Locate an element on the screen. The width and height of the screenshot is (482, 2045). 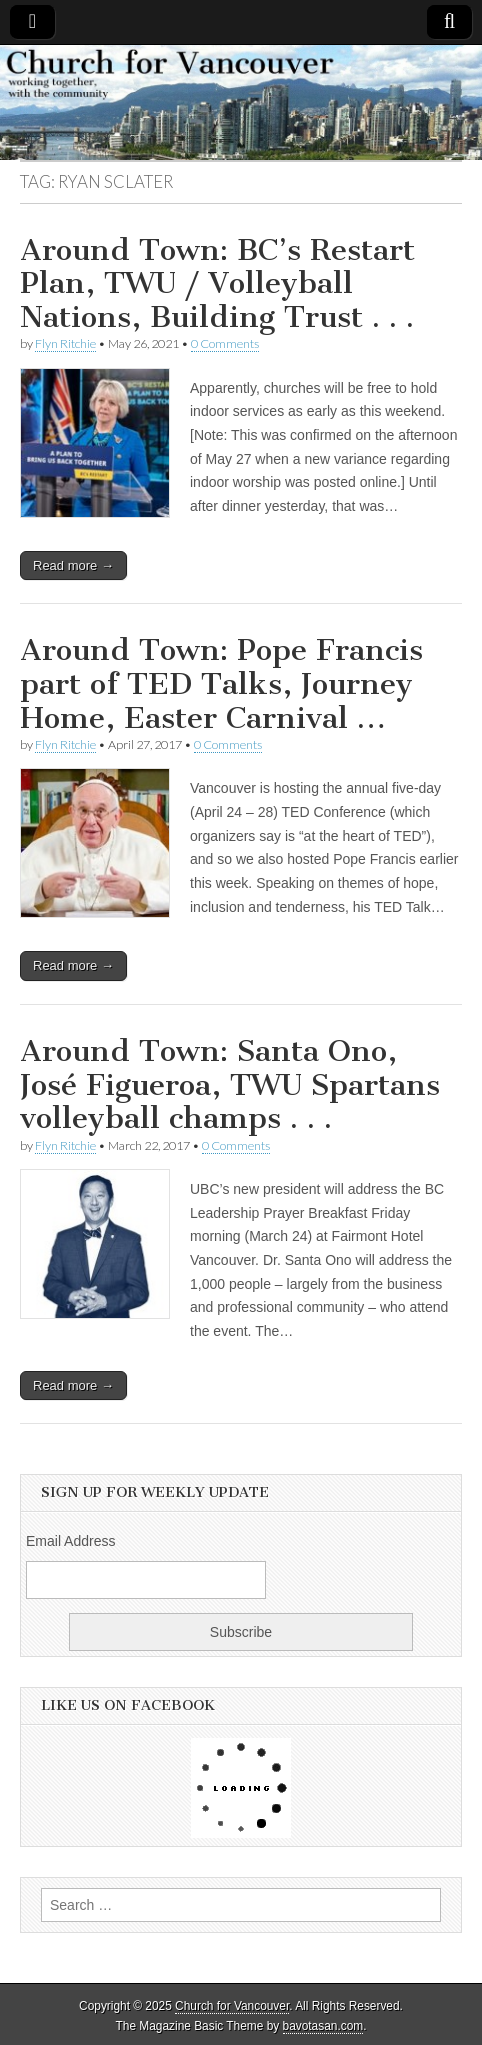
Around Town: BC’s Restart Plan, TWU / Volleyball Nations, Building Trust . . . is located at coordinates (217, 283).